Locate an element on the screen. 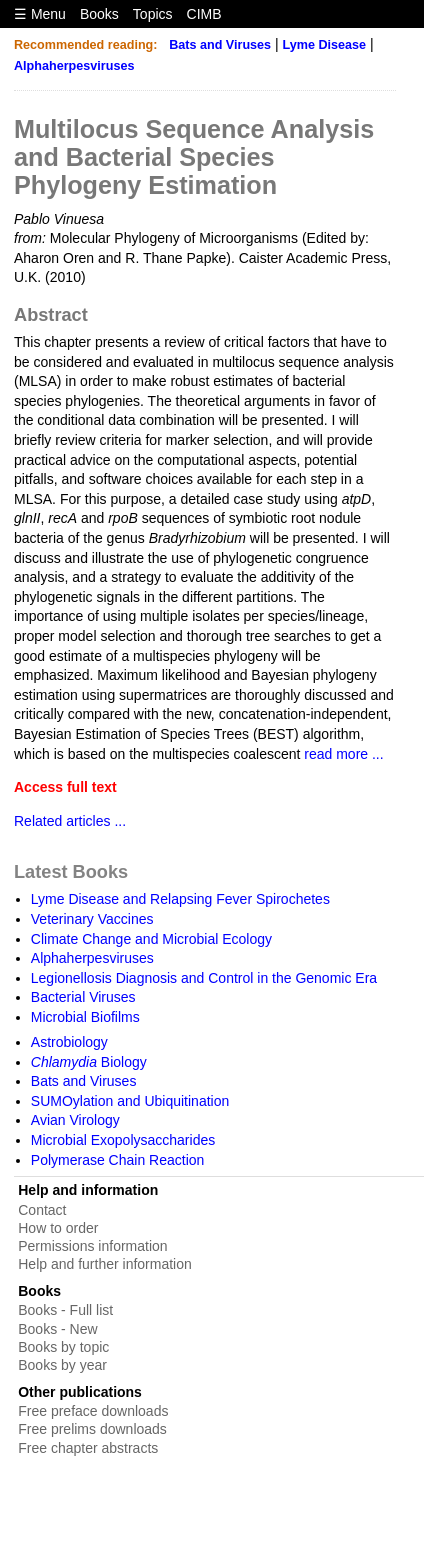  read more ... is located at coordinates (343, 754).